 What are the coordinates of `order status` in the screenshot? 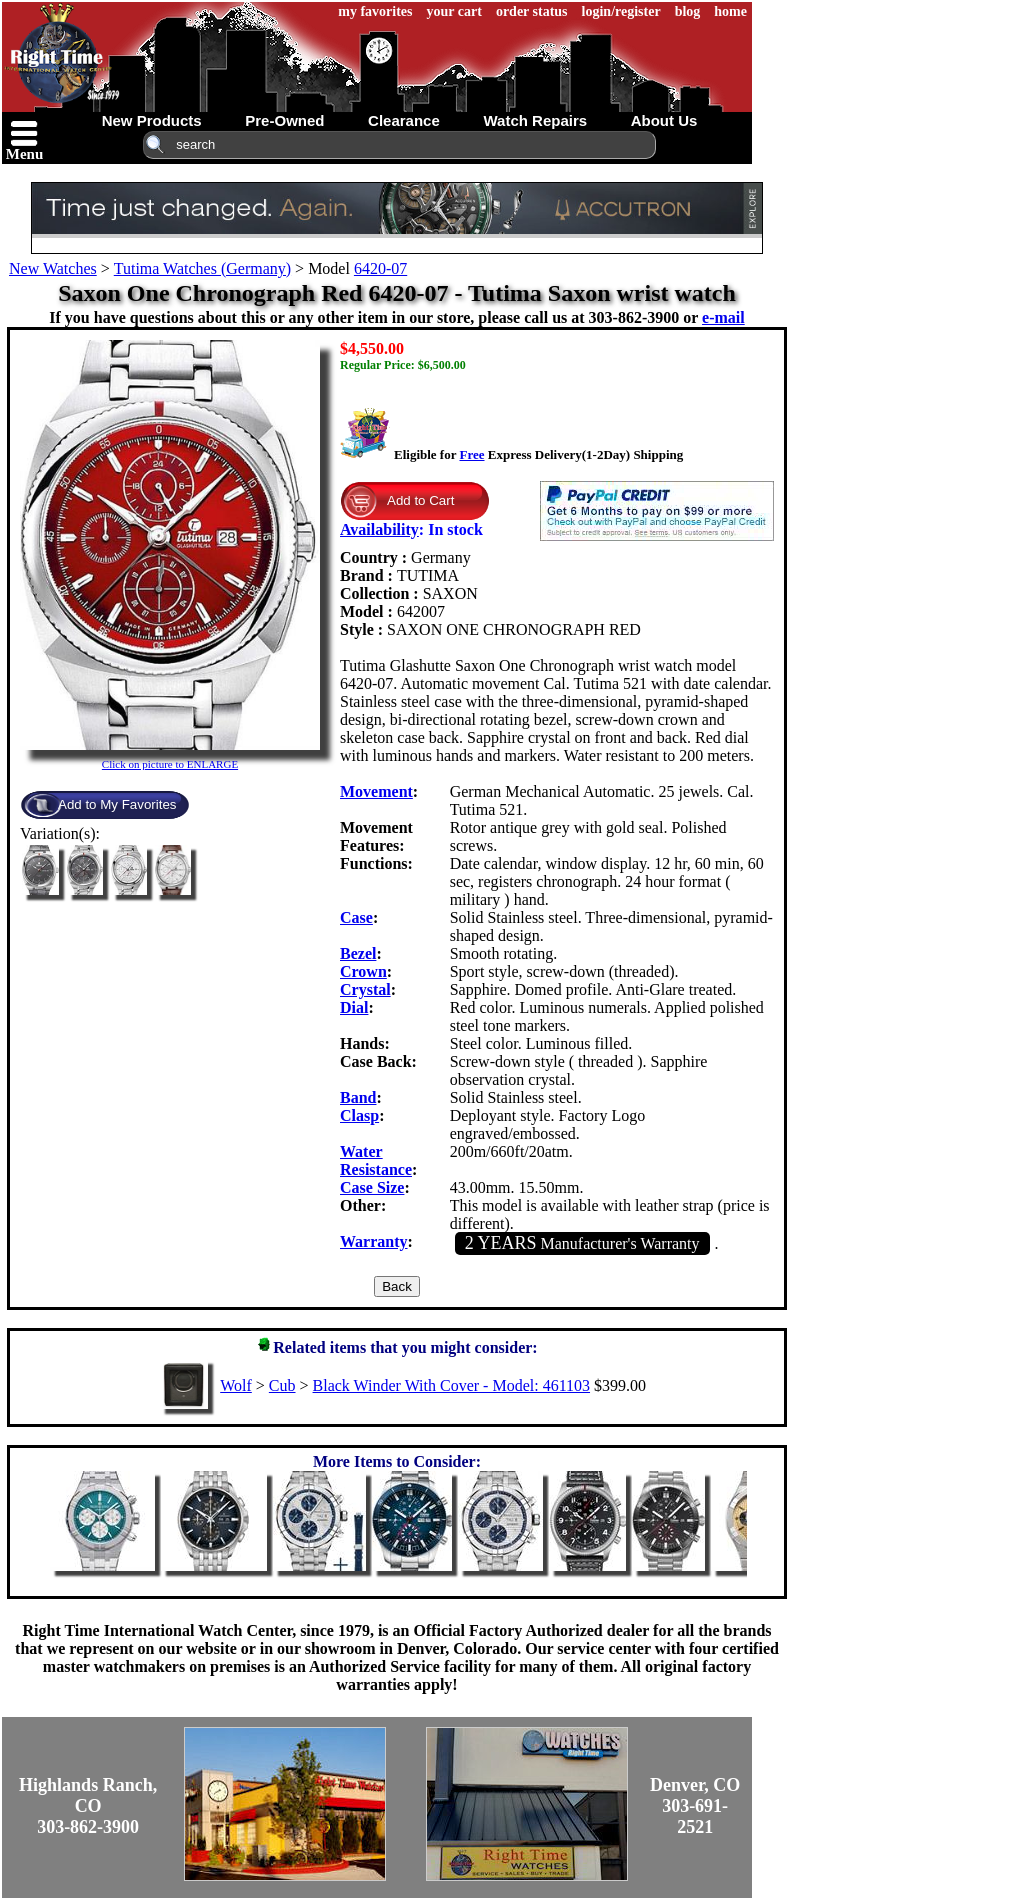 It's located at (532, 11).